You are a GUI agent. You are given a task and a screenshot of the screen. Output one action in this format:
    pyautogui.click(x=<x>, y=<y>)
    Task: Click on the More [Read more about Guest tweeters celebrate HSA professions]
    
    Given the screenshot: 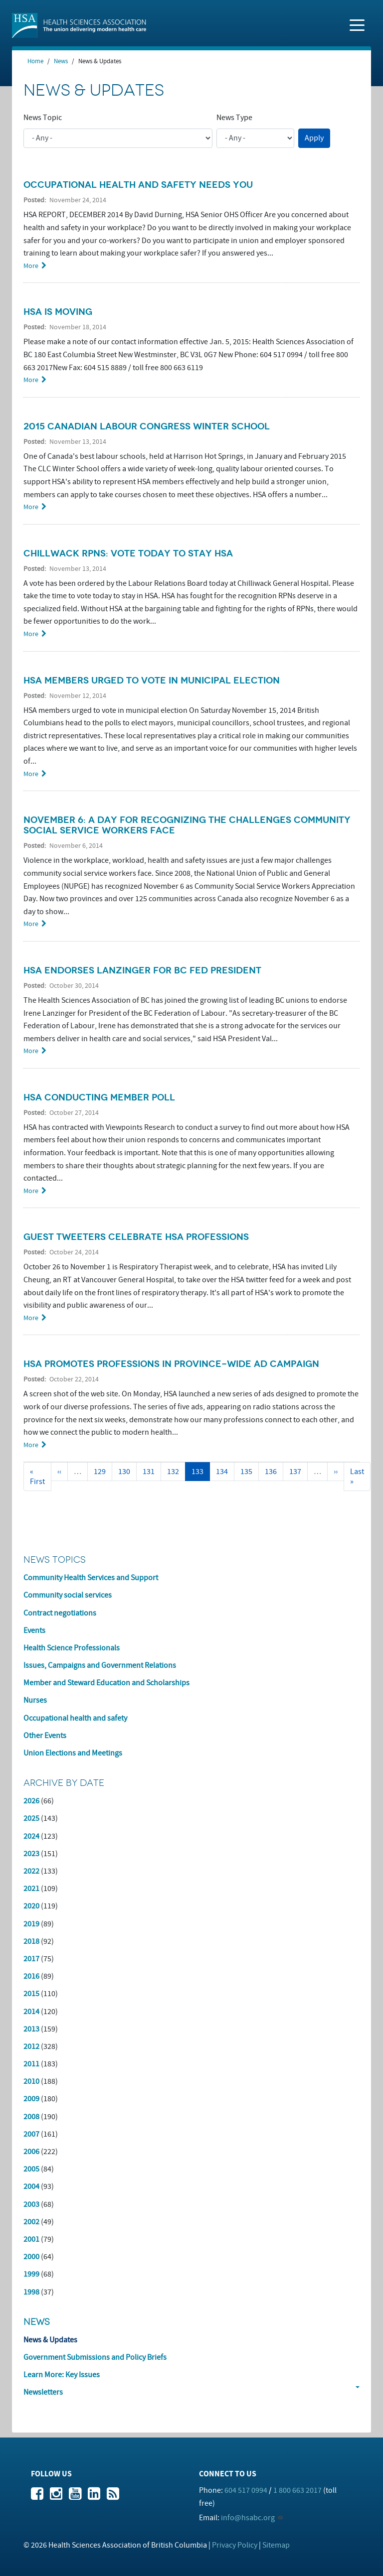 What is the action you would take?
    pyautogui.click(x=30, y=1318)
    